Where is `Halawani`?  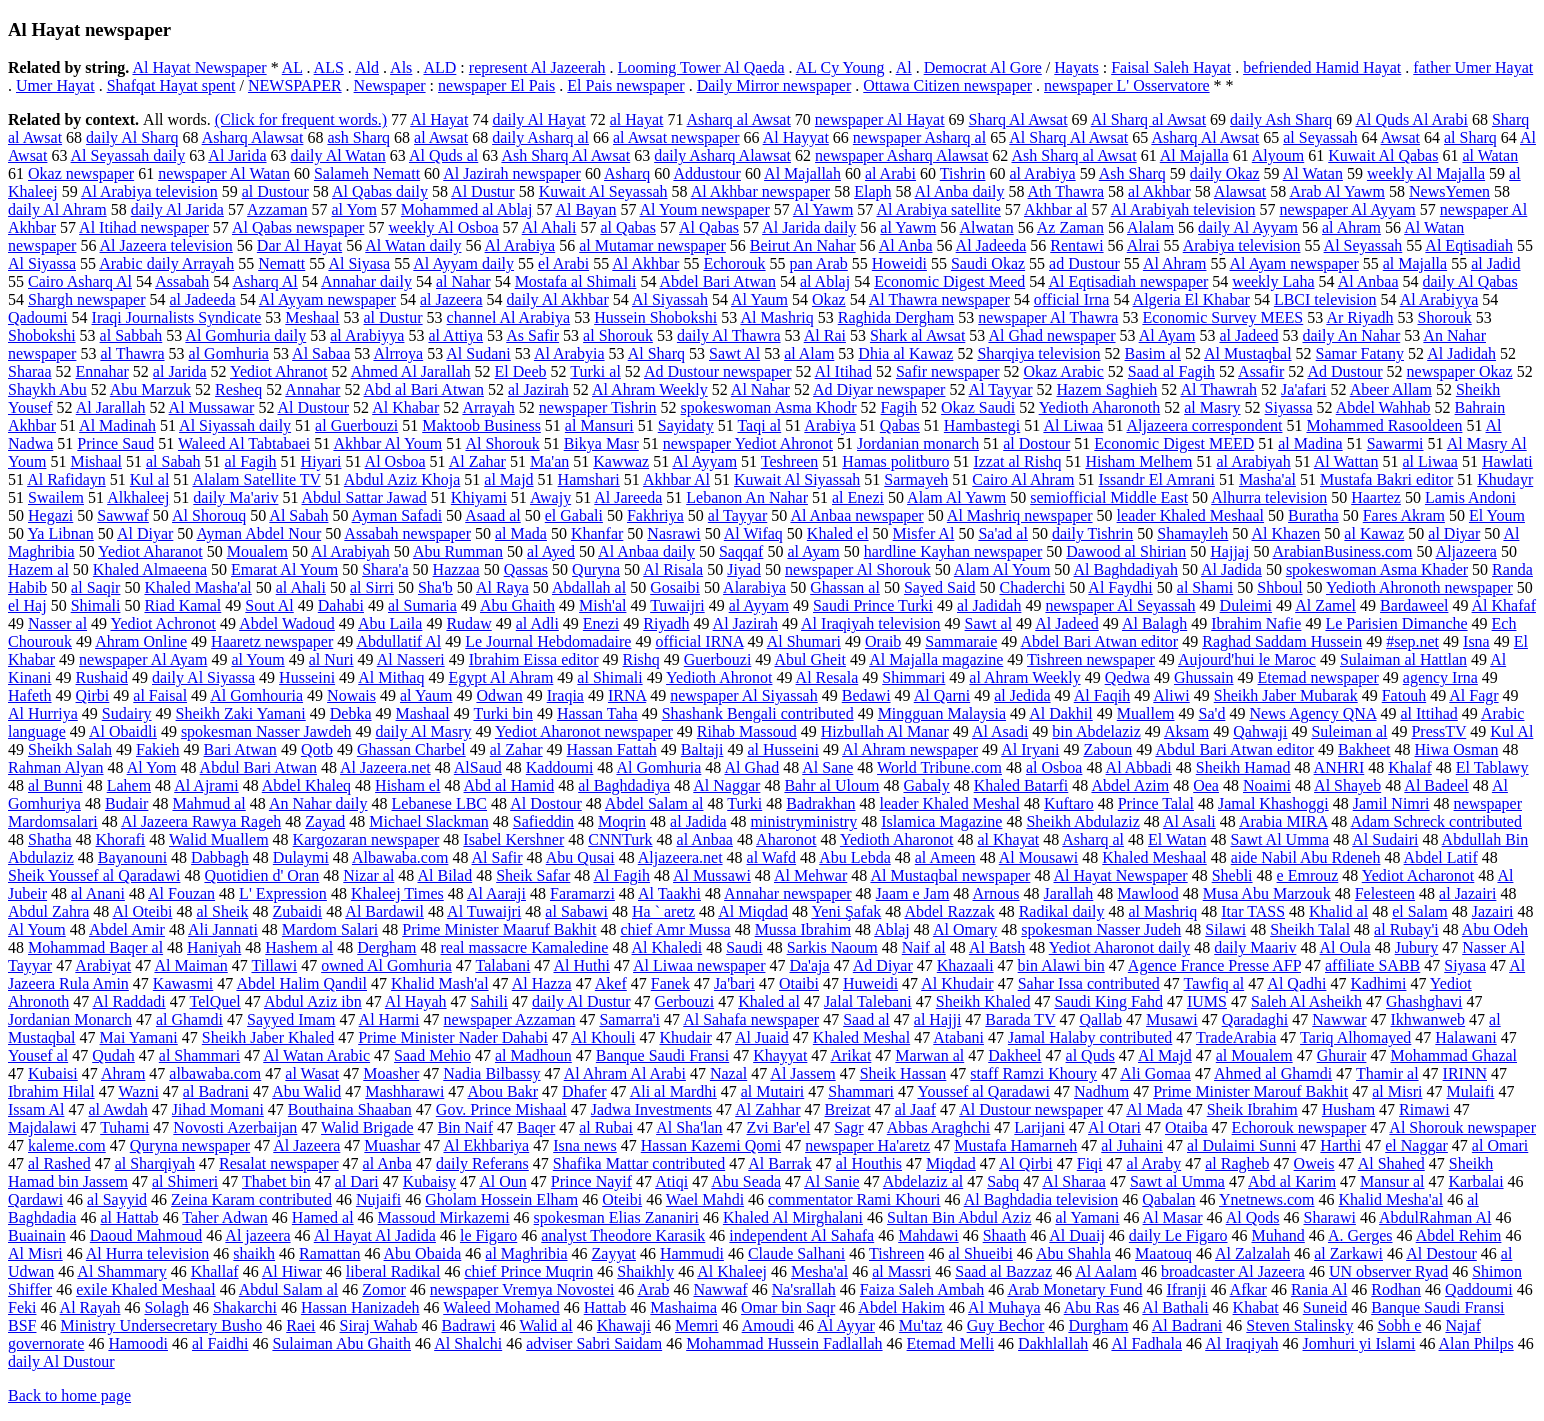
Halawani is located at coordinates (1465, 1037).